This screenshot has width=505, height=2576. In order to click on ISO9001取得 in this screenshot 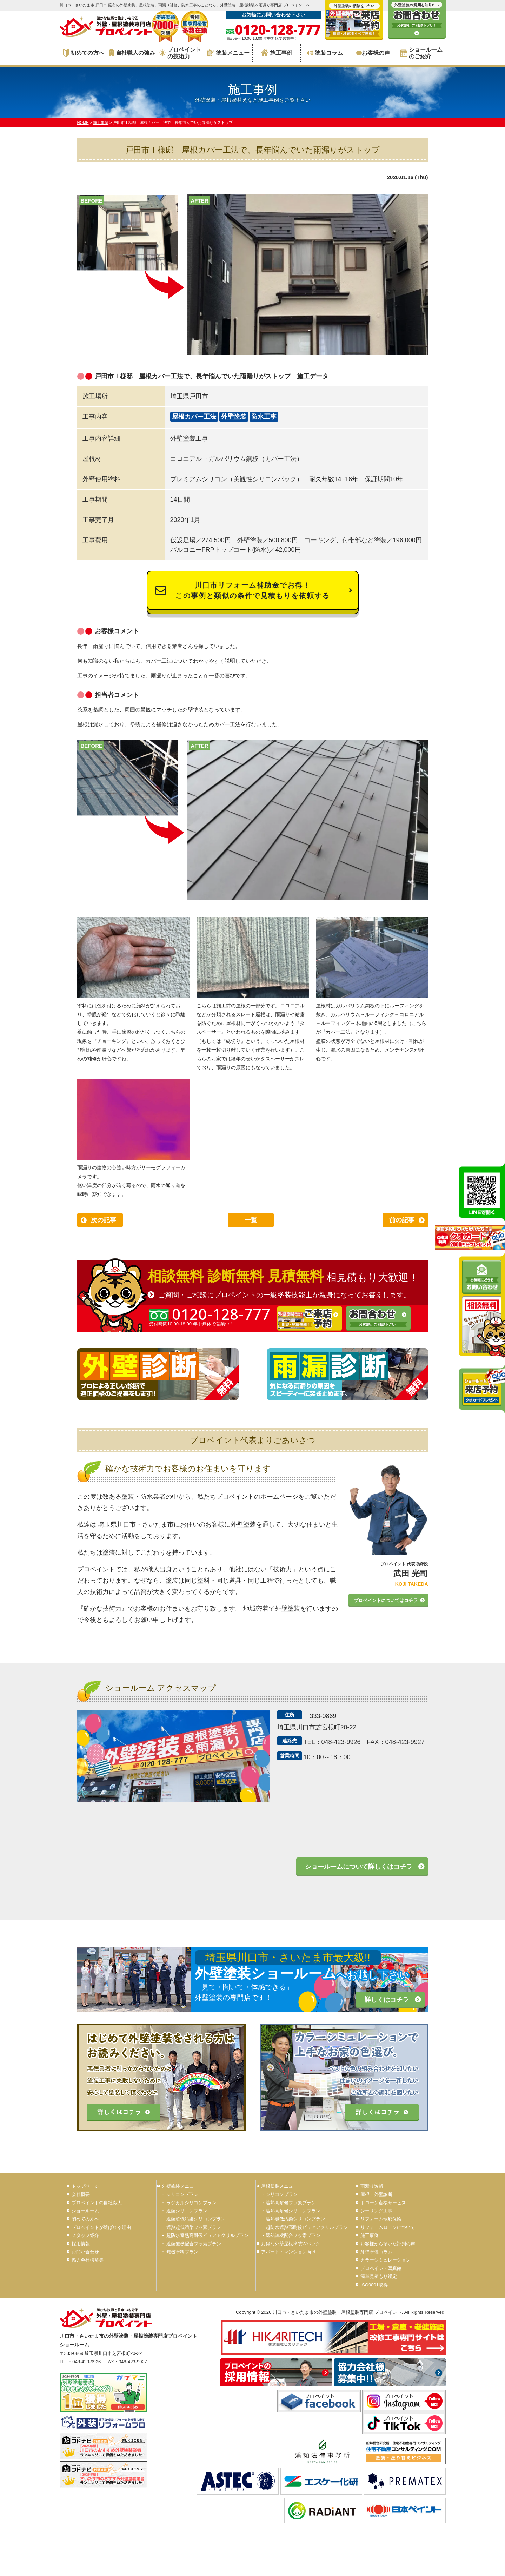, I will do `click(373, 2284)`.